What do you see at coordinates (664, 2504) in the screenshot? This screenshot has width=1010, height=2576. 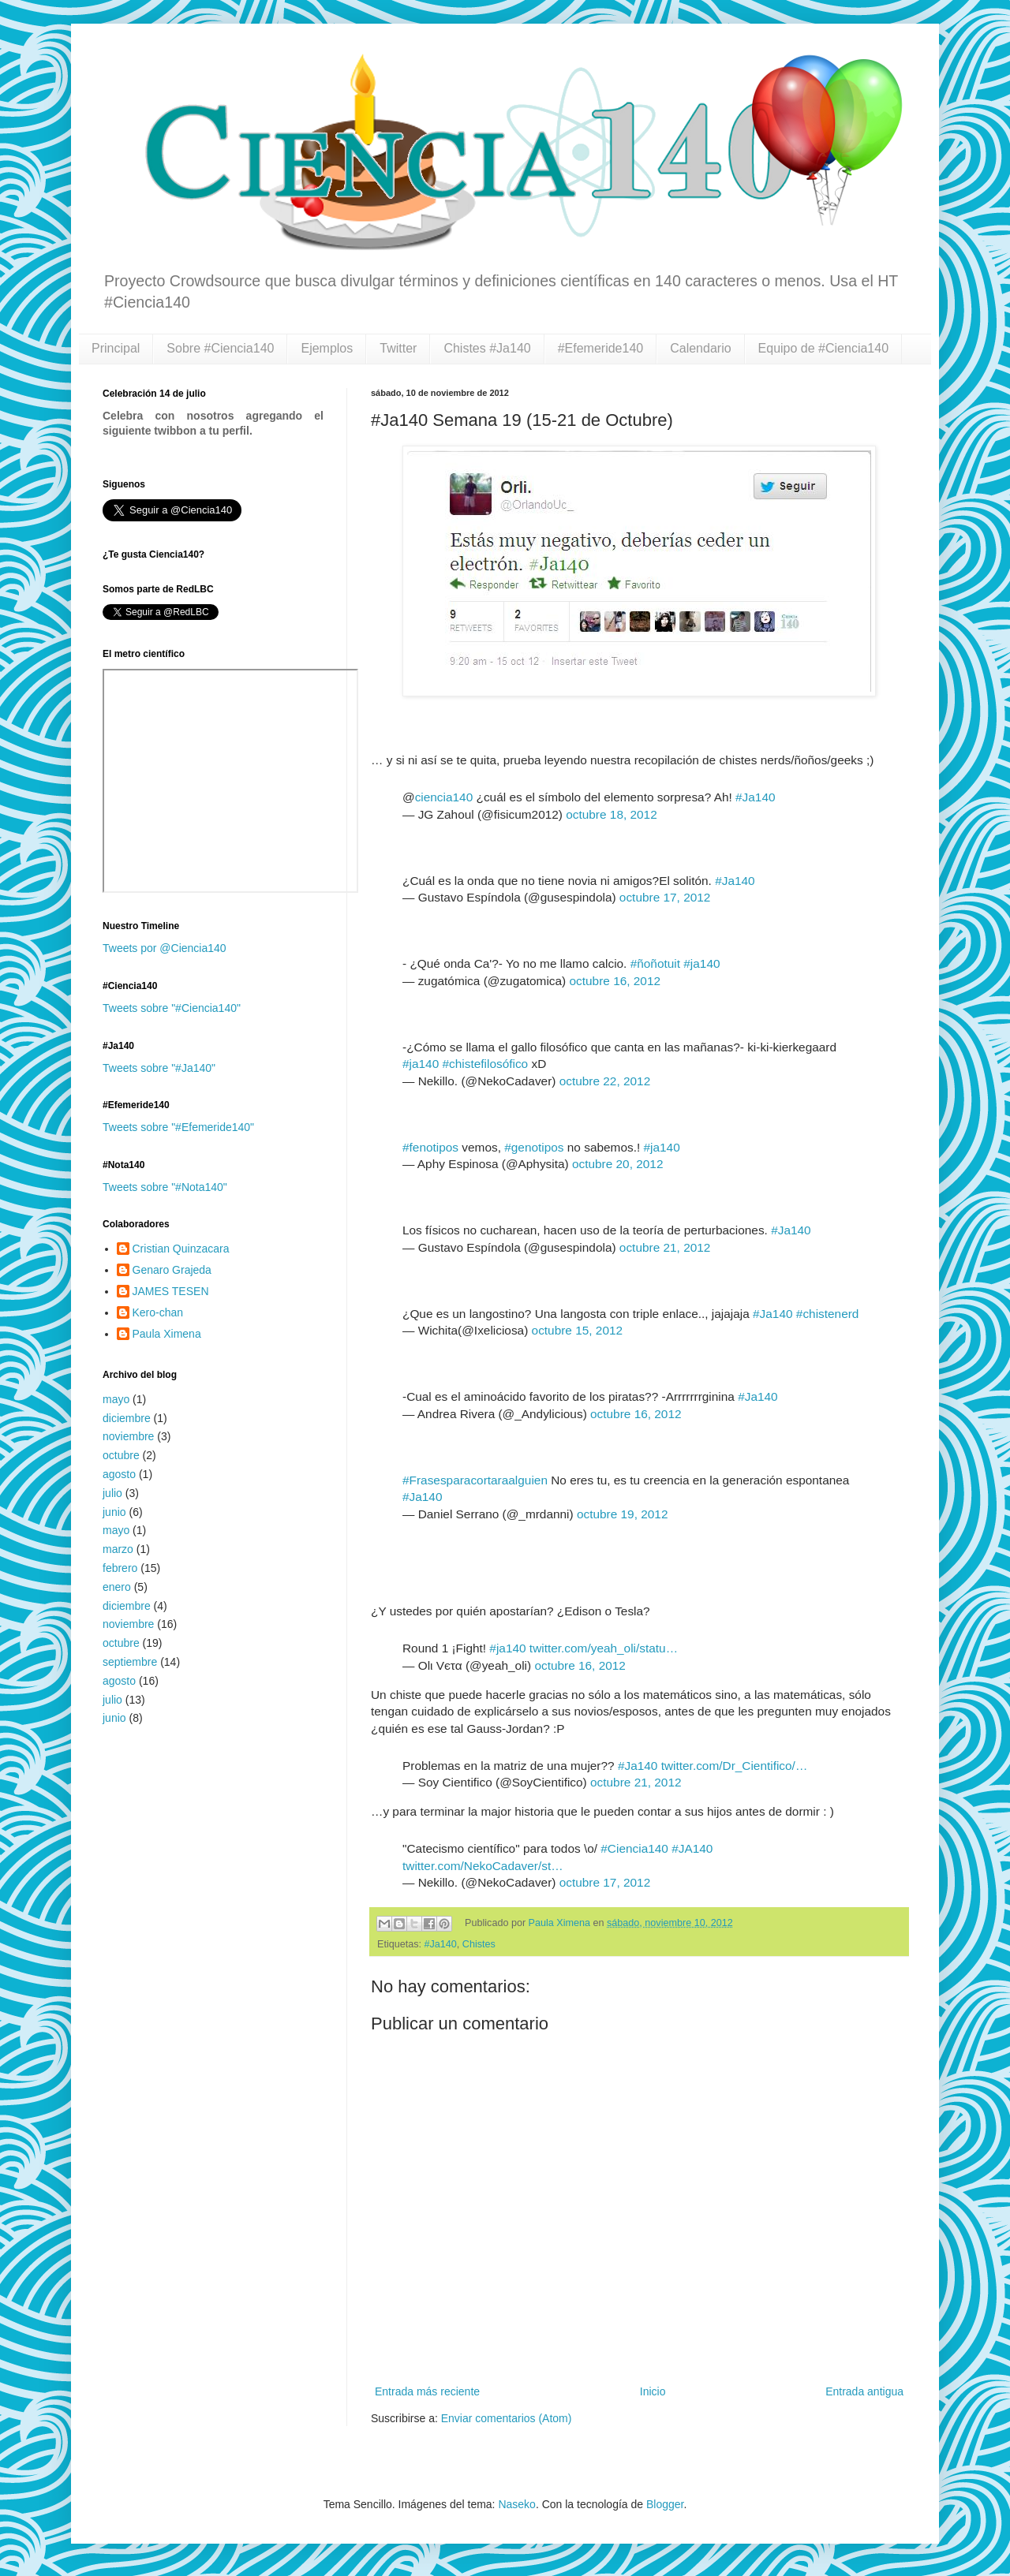 I see `Blogger` at bounding box center [664, 2504].